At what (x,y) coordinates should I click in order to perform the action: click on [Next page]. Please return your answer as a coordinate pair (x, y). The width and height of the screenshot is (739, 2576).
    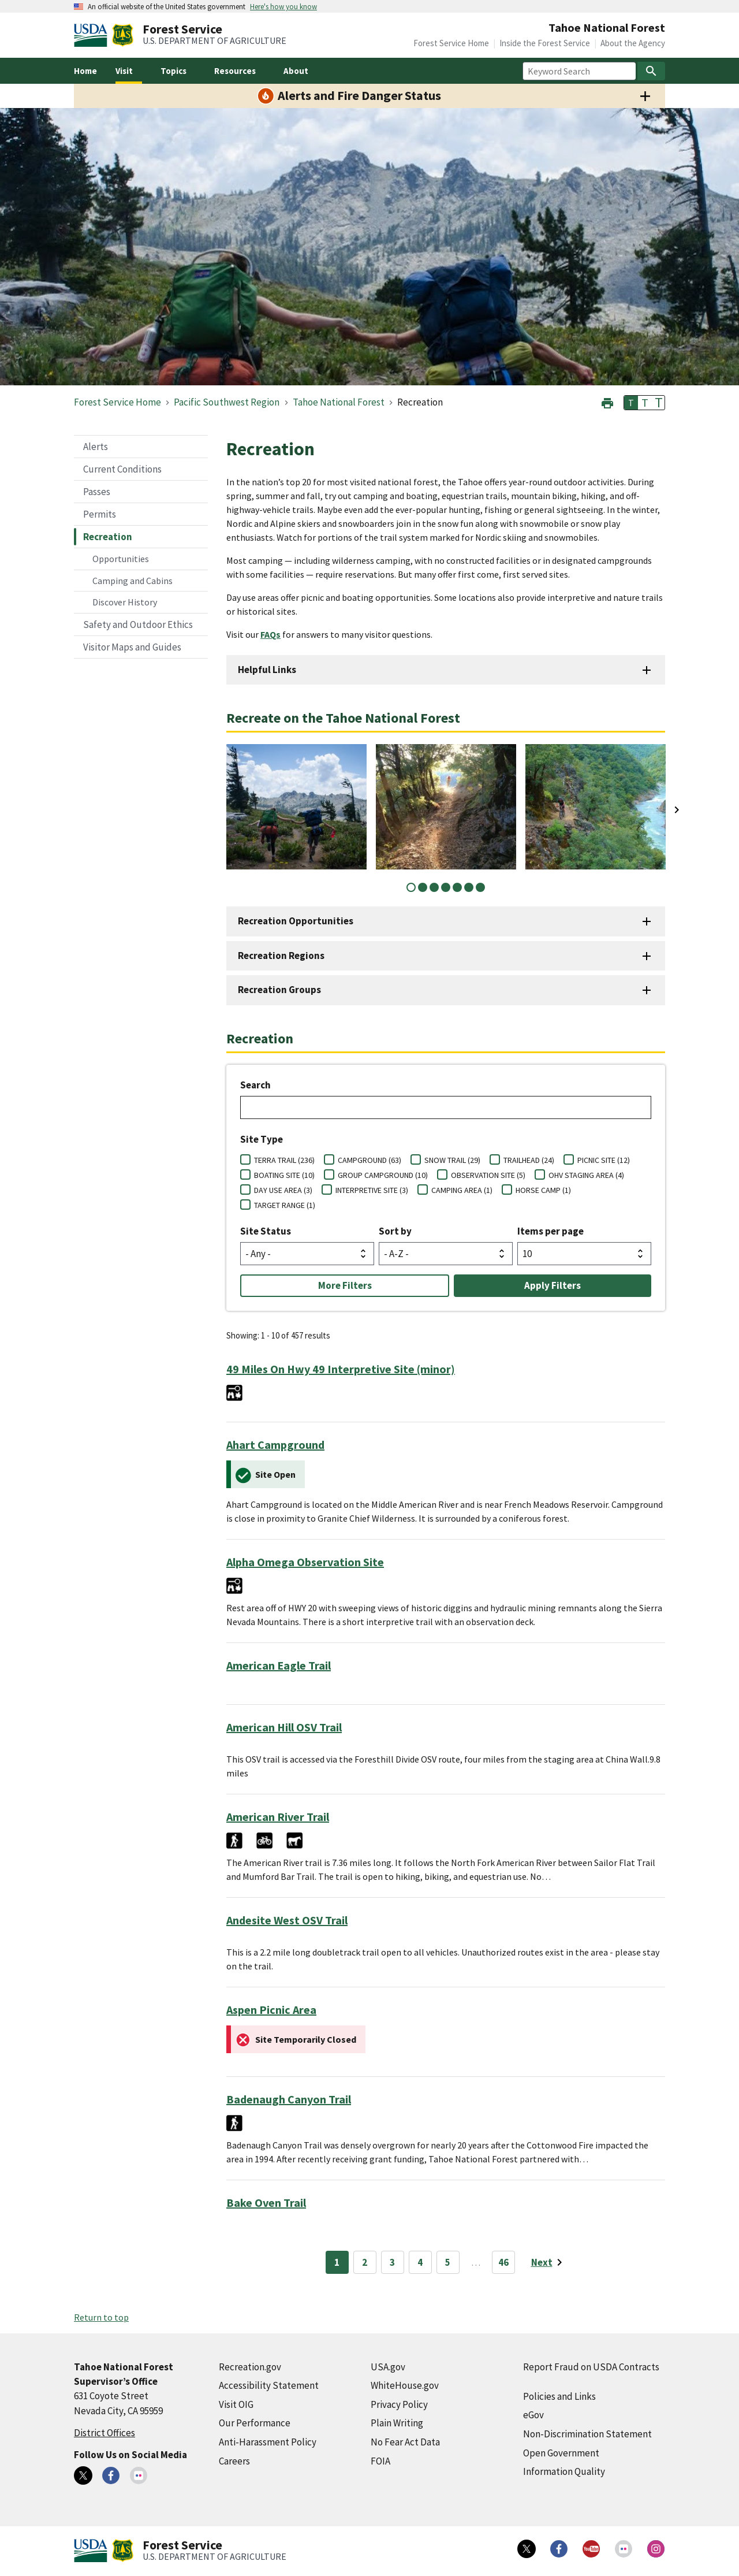
    Looking at the image, I should click on (548, 2262).